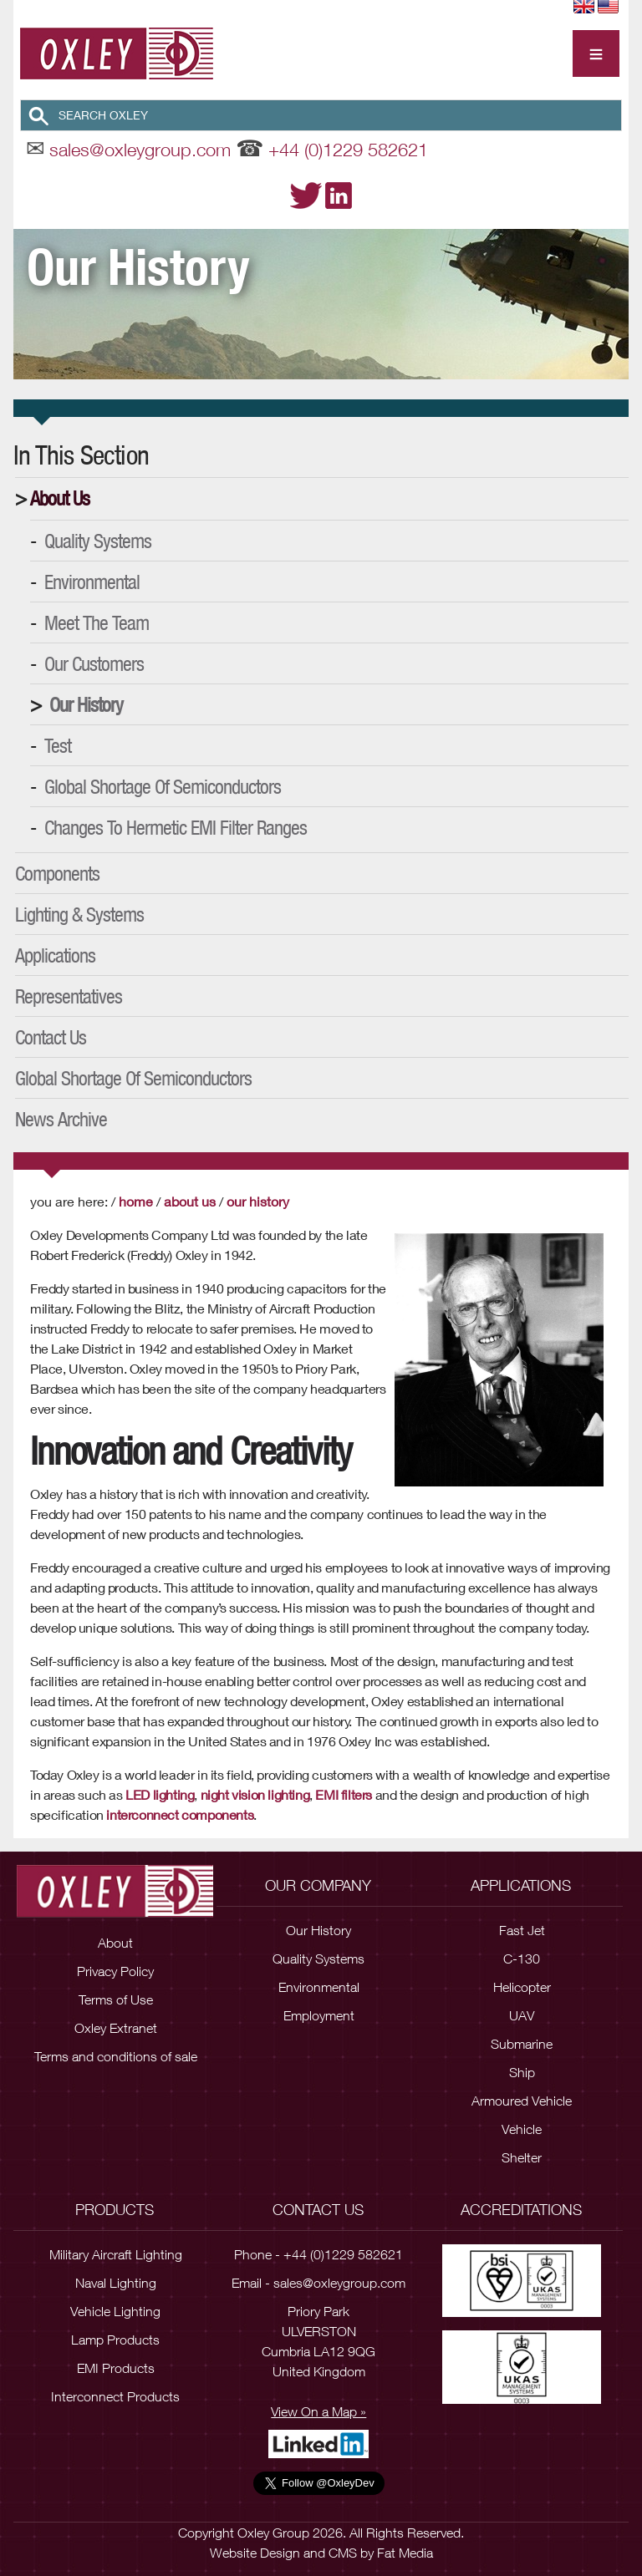 This screenshot has height=2576, width=642. What do you see at coordinates (59, 498) in the screenshot?
I see `About Us` at bounding box center [59, 498].